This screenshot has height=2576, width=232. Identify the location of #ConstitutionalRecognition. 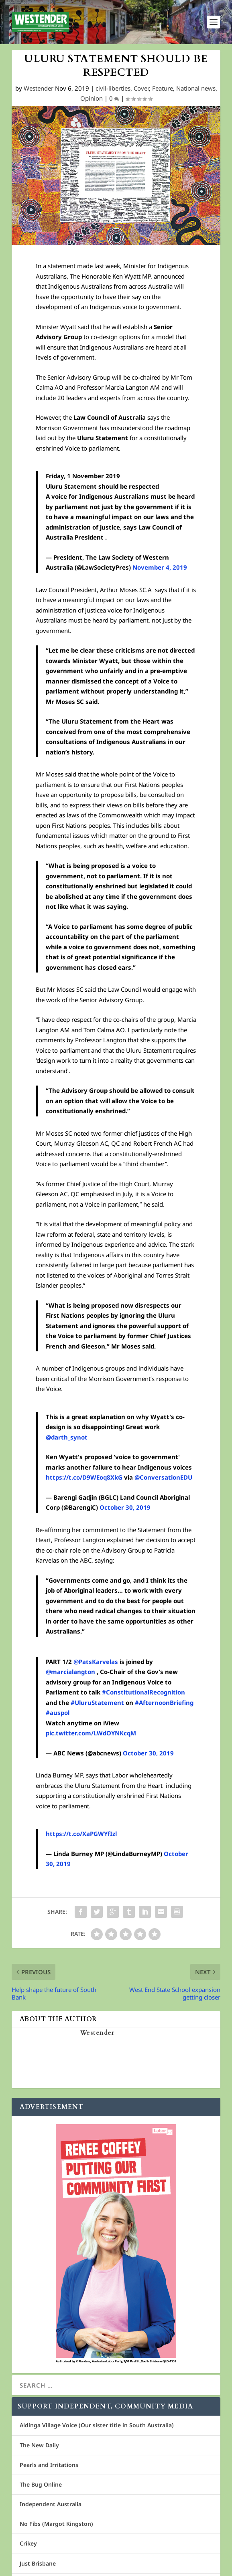
(143, 1692).